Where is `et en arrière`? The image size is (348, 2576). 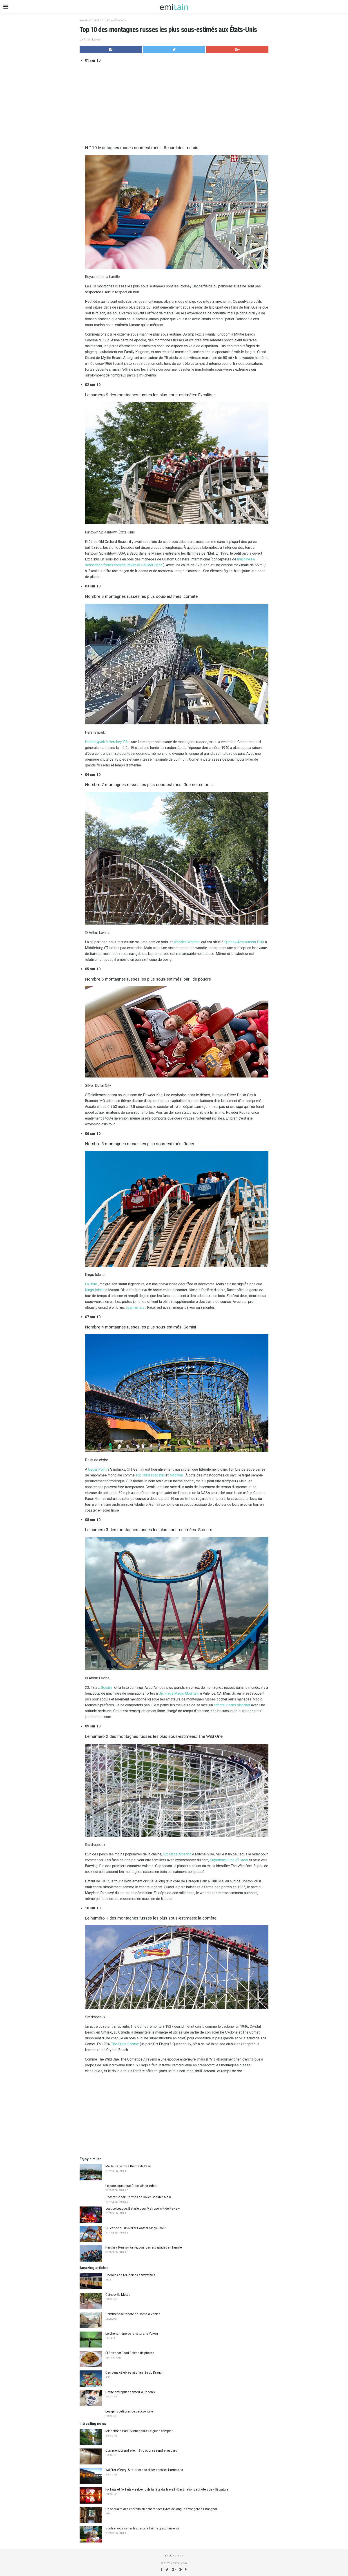
et en arrière is located at coordinates (135, 1307).